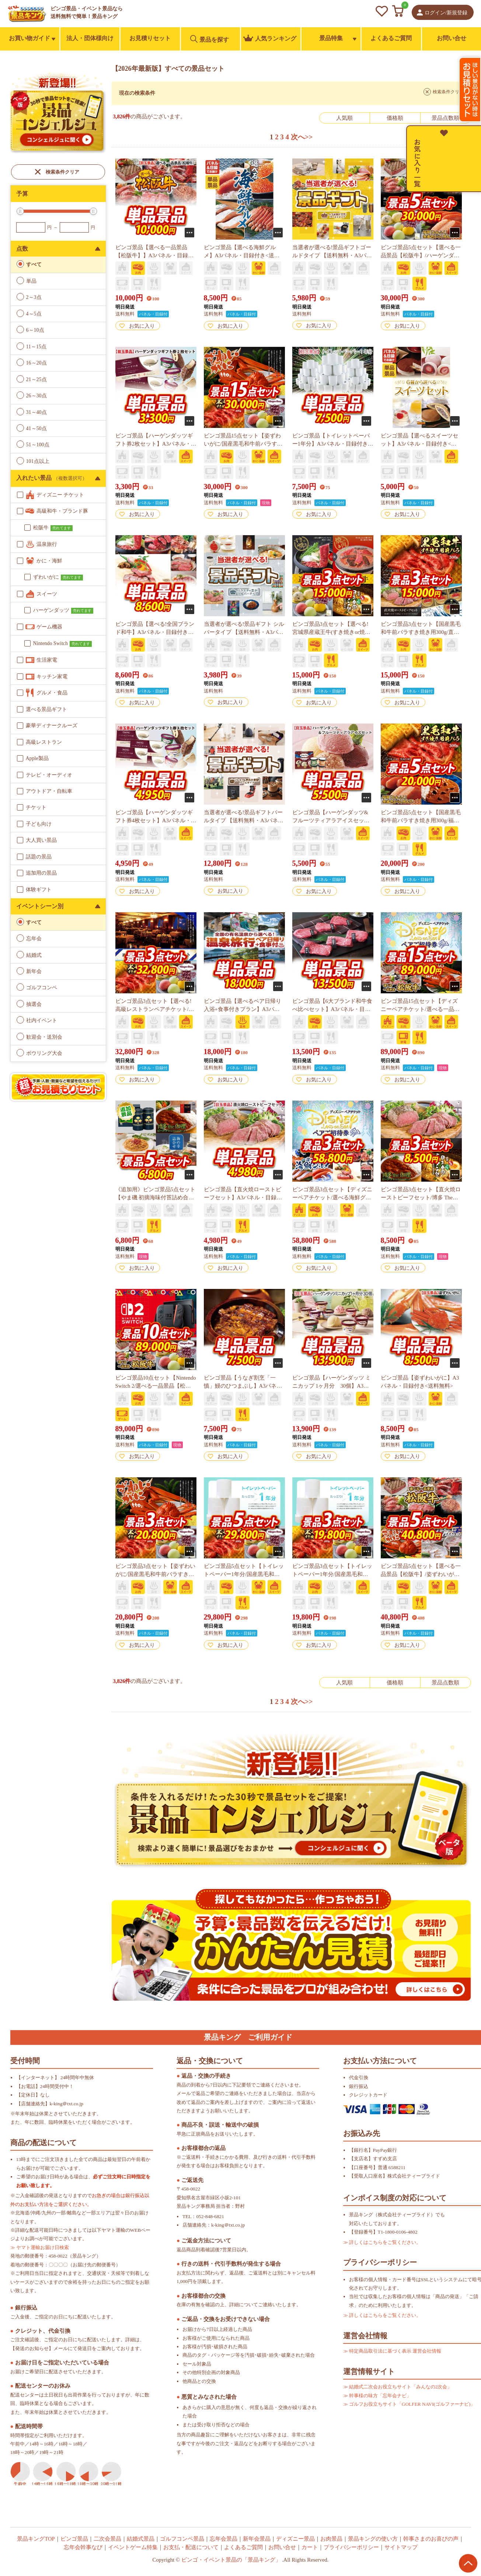 Image resolution: width=481 pixels, height=2576 pixels. I want to click on 幹事さまのお喜びの声, so click(431, 2539).